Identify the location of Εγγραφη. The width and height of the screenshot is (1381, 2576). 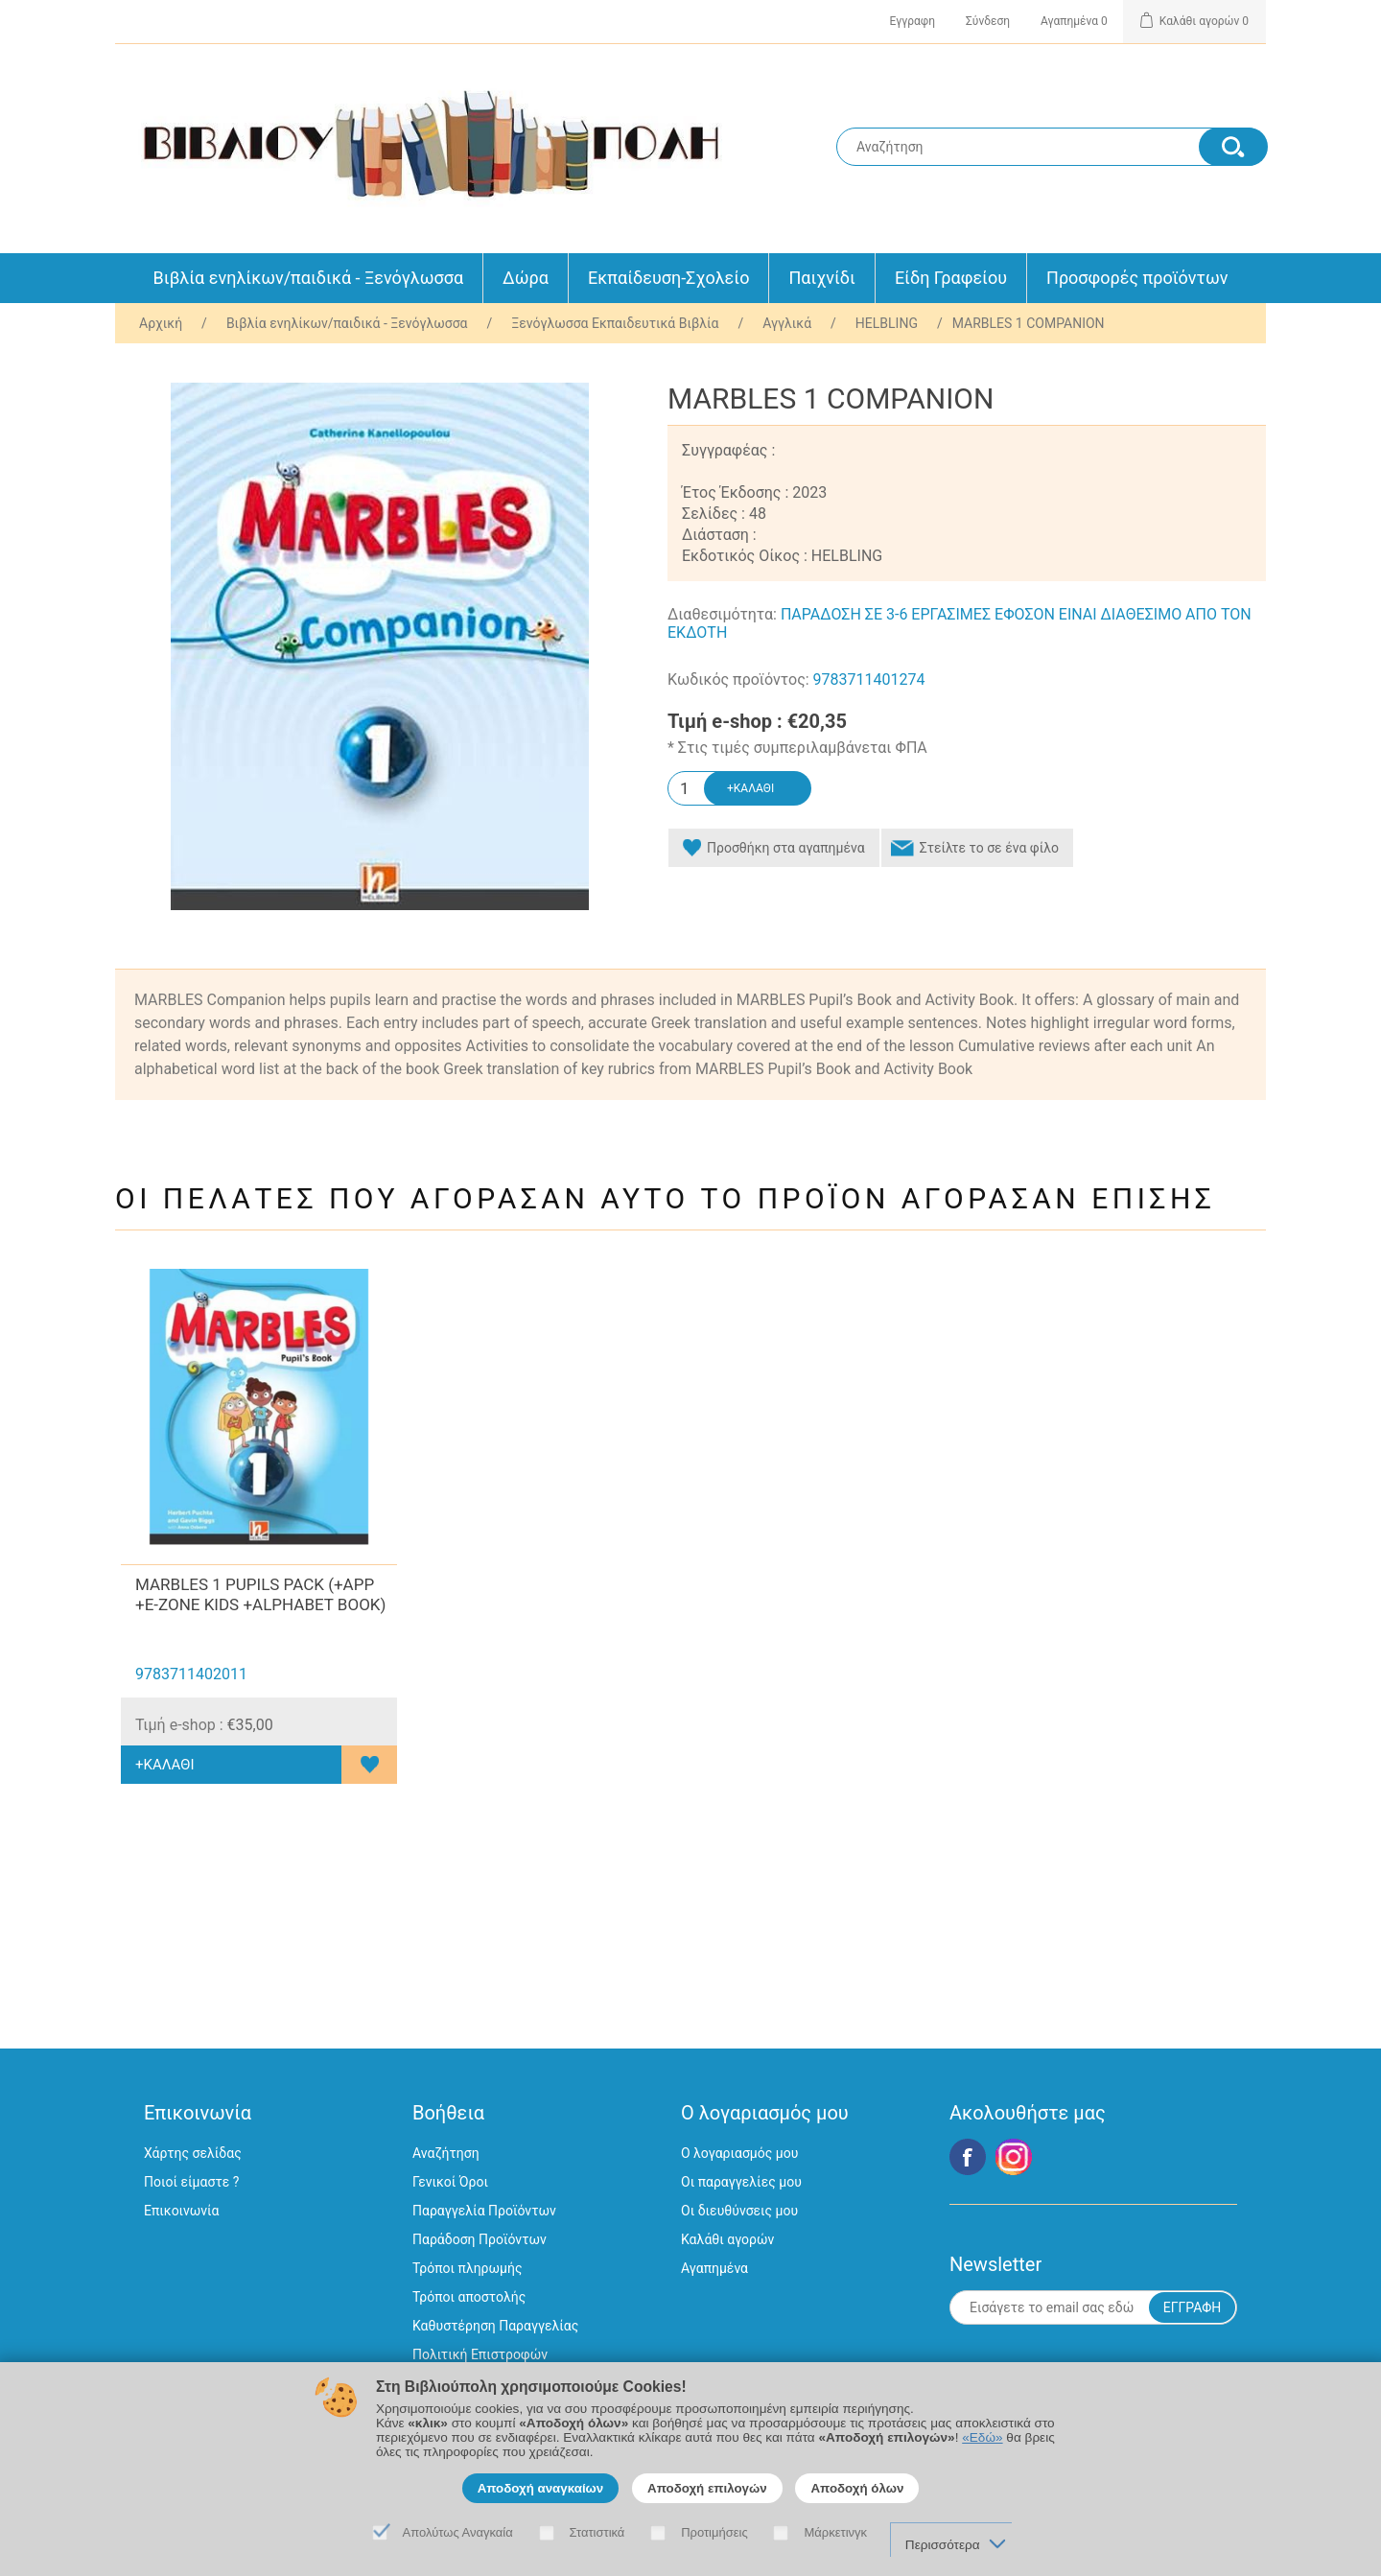
(912, 21).